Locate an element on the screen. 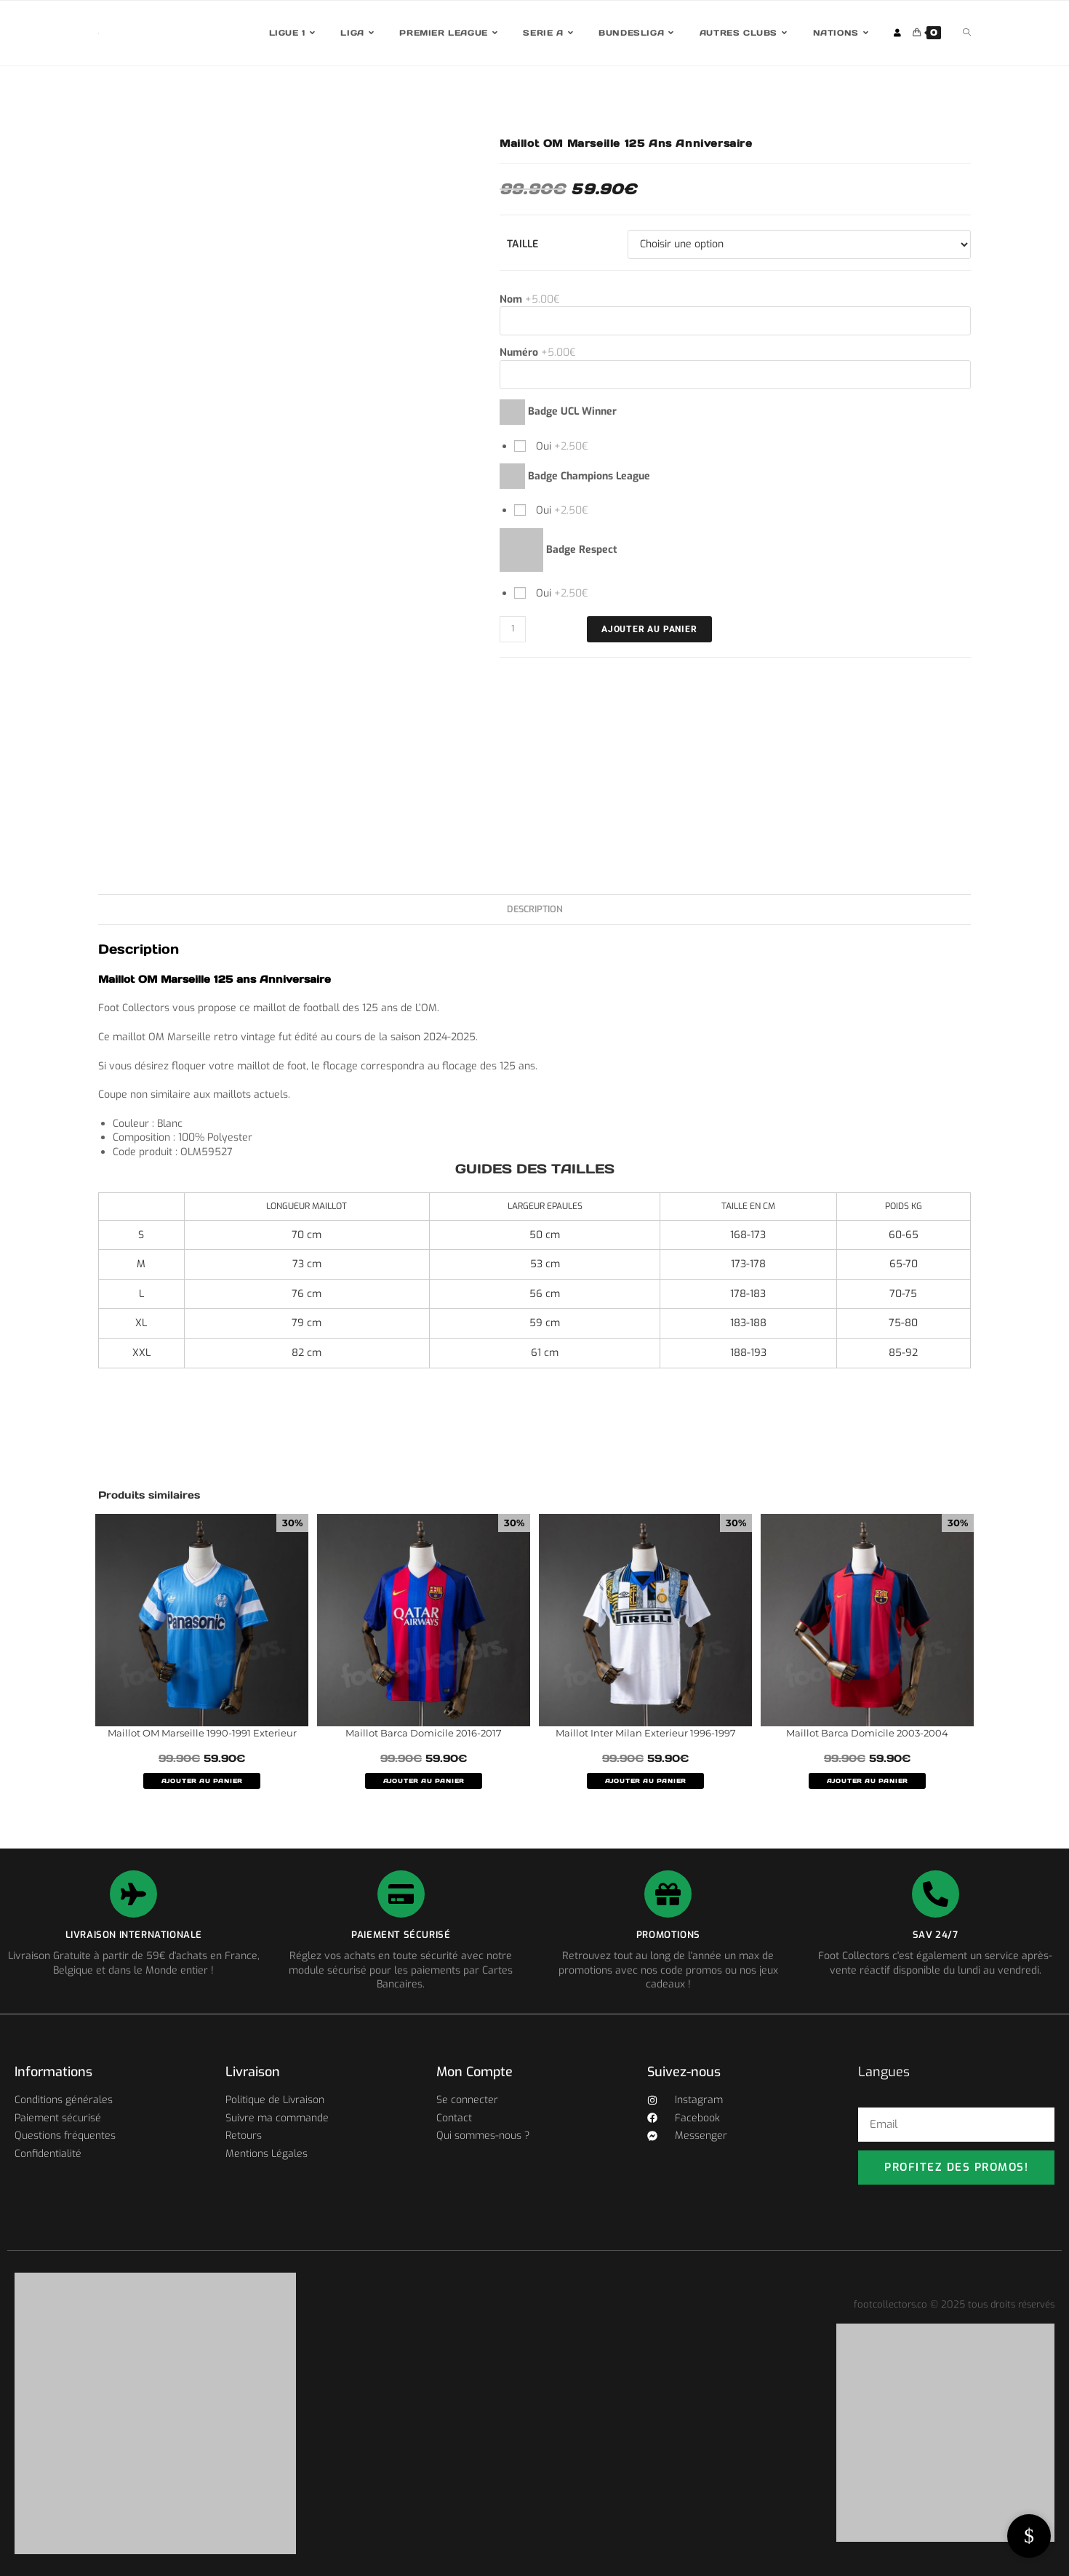 Image resolution: width=1069 pixels, height=2576 pixels. [Quantité de produits] is located at coordinates (513, 629).